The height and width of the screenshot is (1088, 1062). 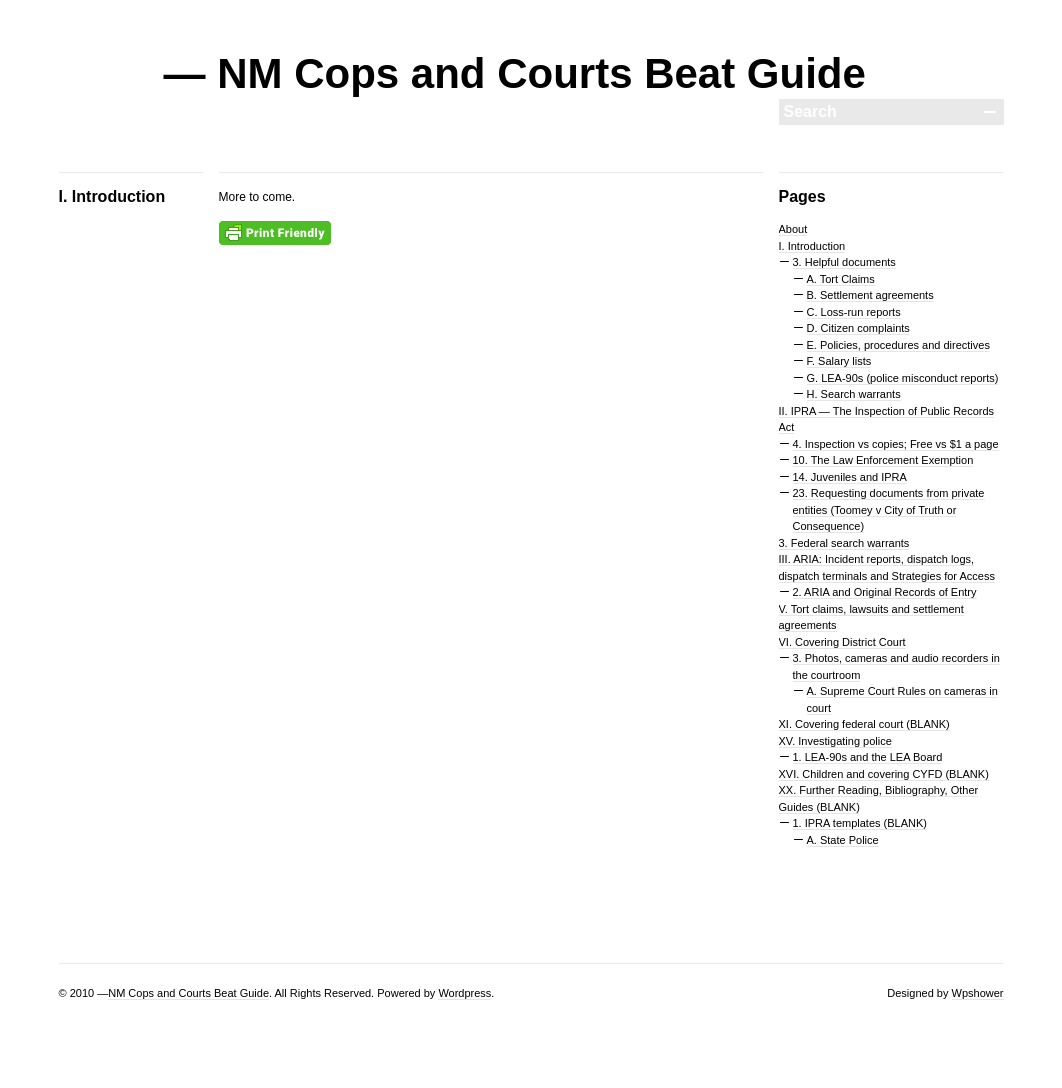 I want to click on 3. Federal search warrants, so click(x=844, y=543).